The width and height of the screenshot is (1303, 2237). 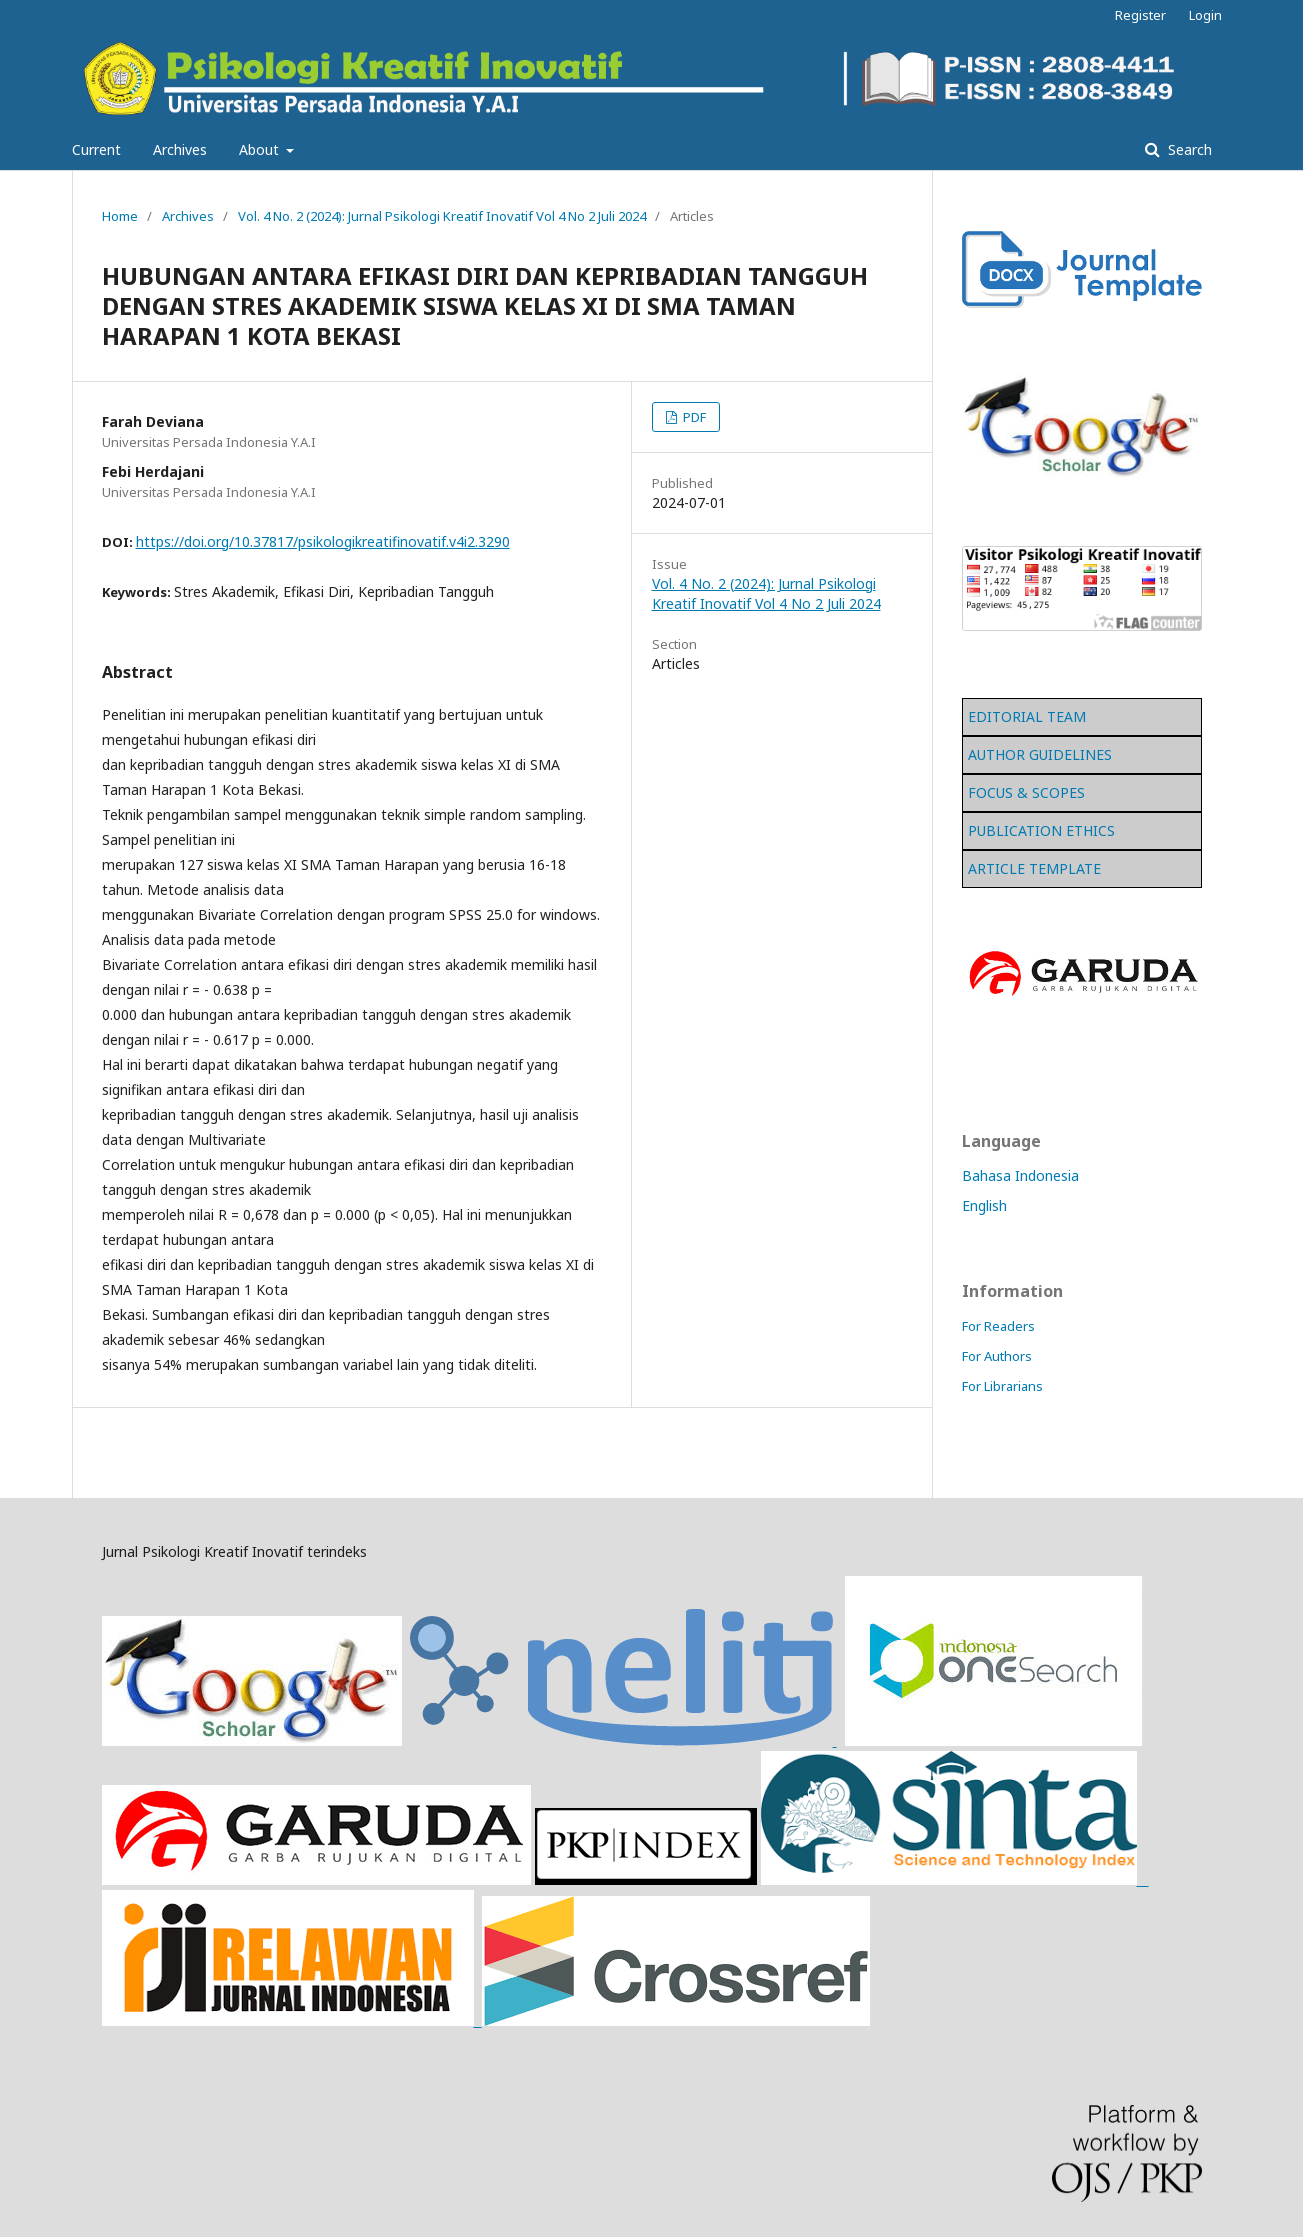 What do you see at coordinates (323, 541) in the screenshot?
I see `https://doi.org/10.37817/psikologikreatifinovatif.v4i2.3290` at bounding box center [323, 541].